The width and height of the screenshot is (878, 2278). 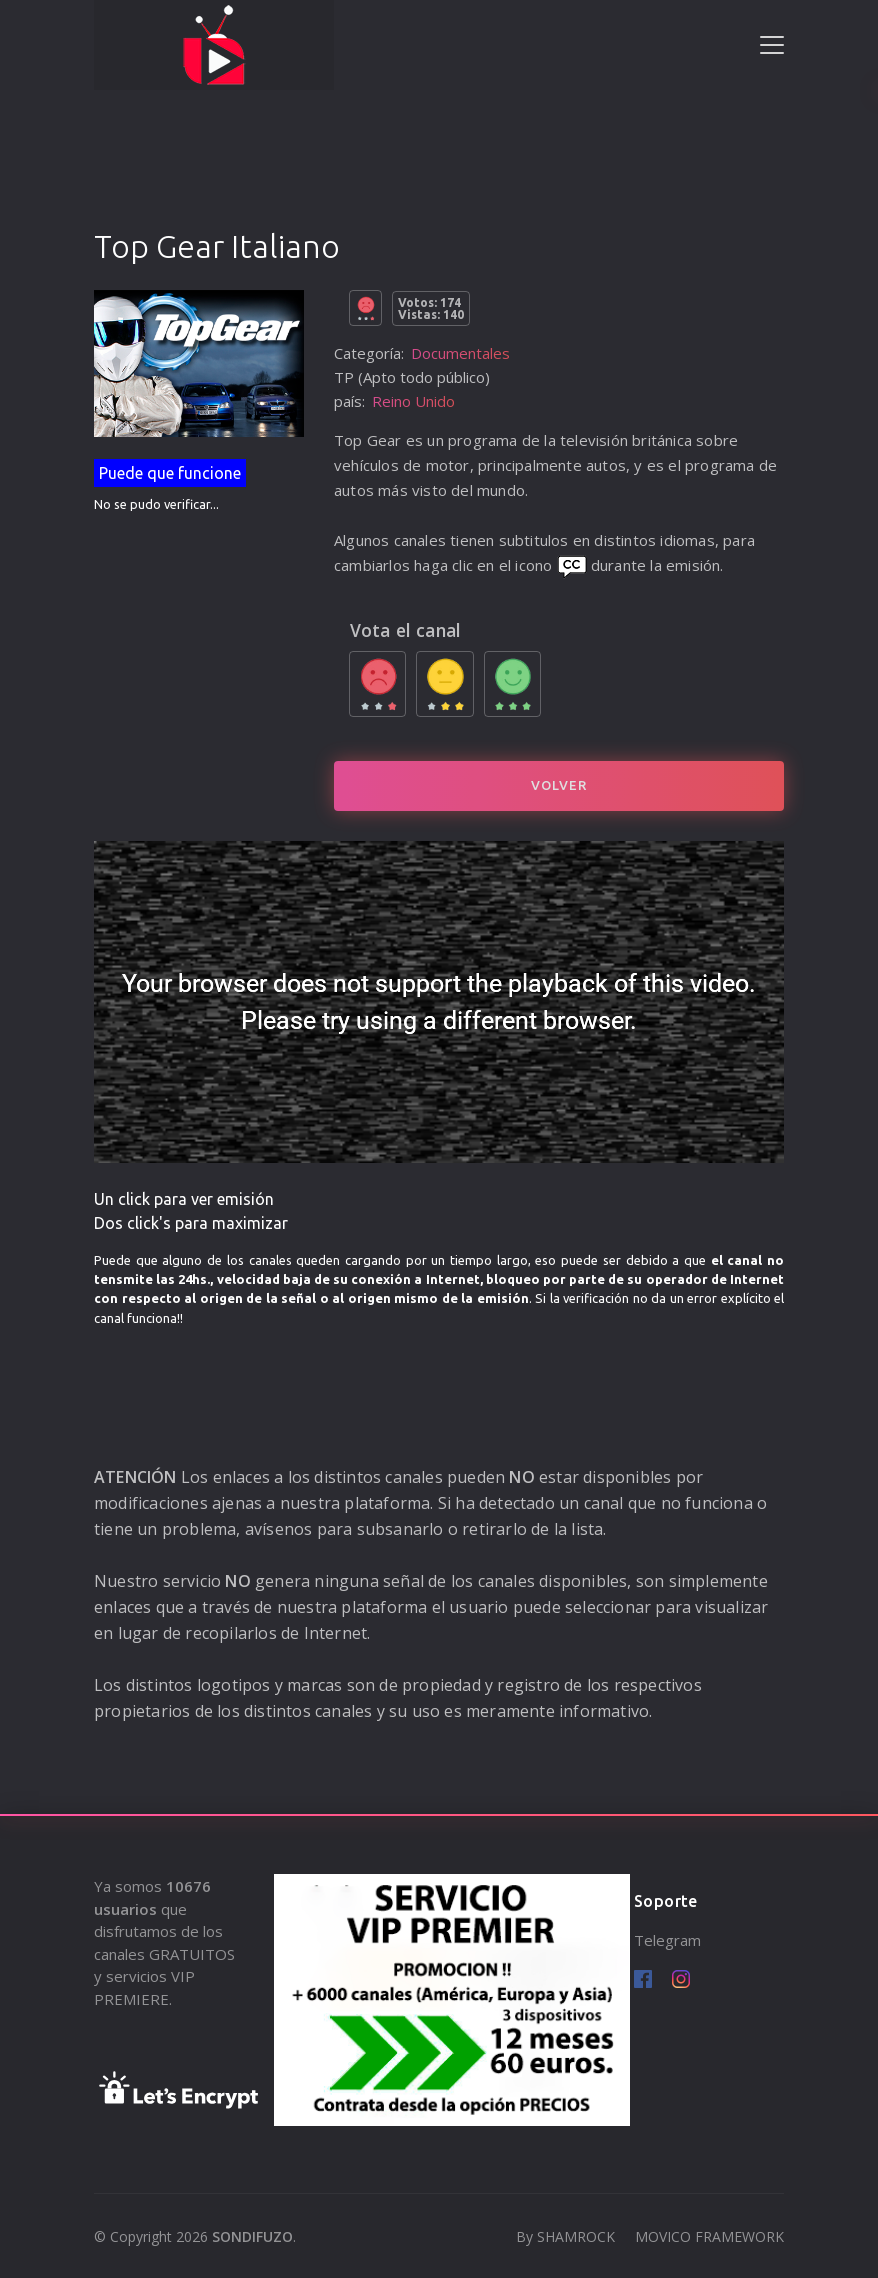 What do you see at coordinates (667, 1940) in the screenshot?
I see `Telegram` at bounding box center [667, 1940].